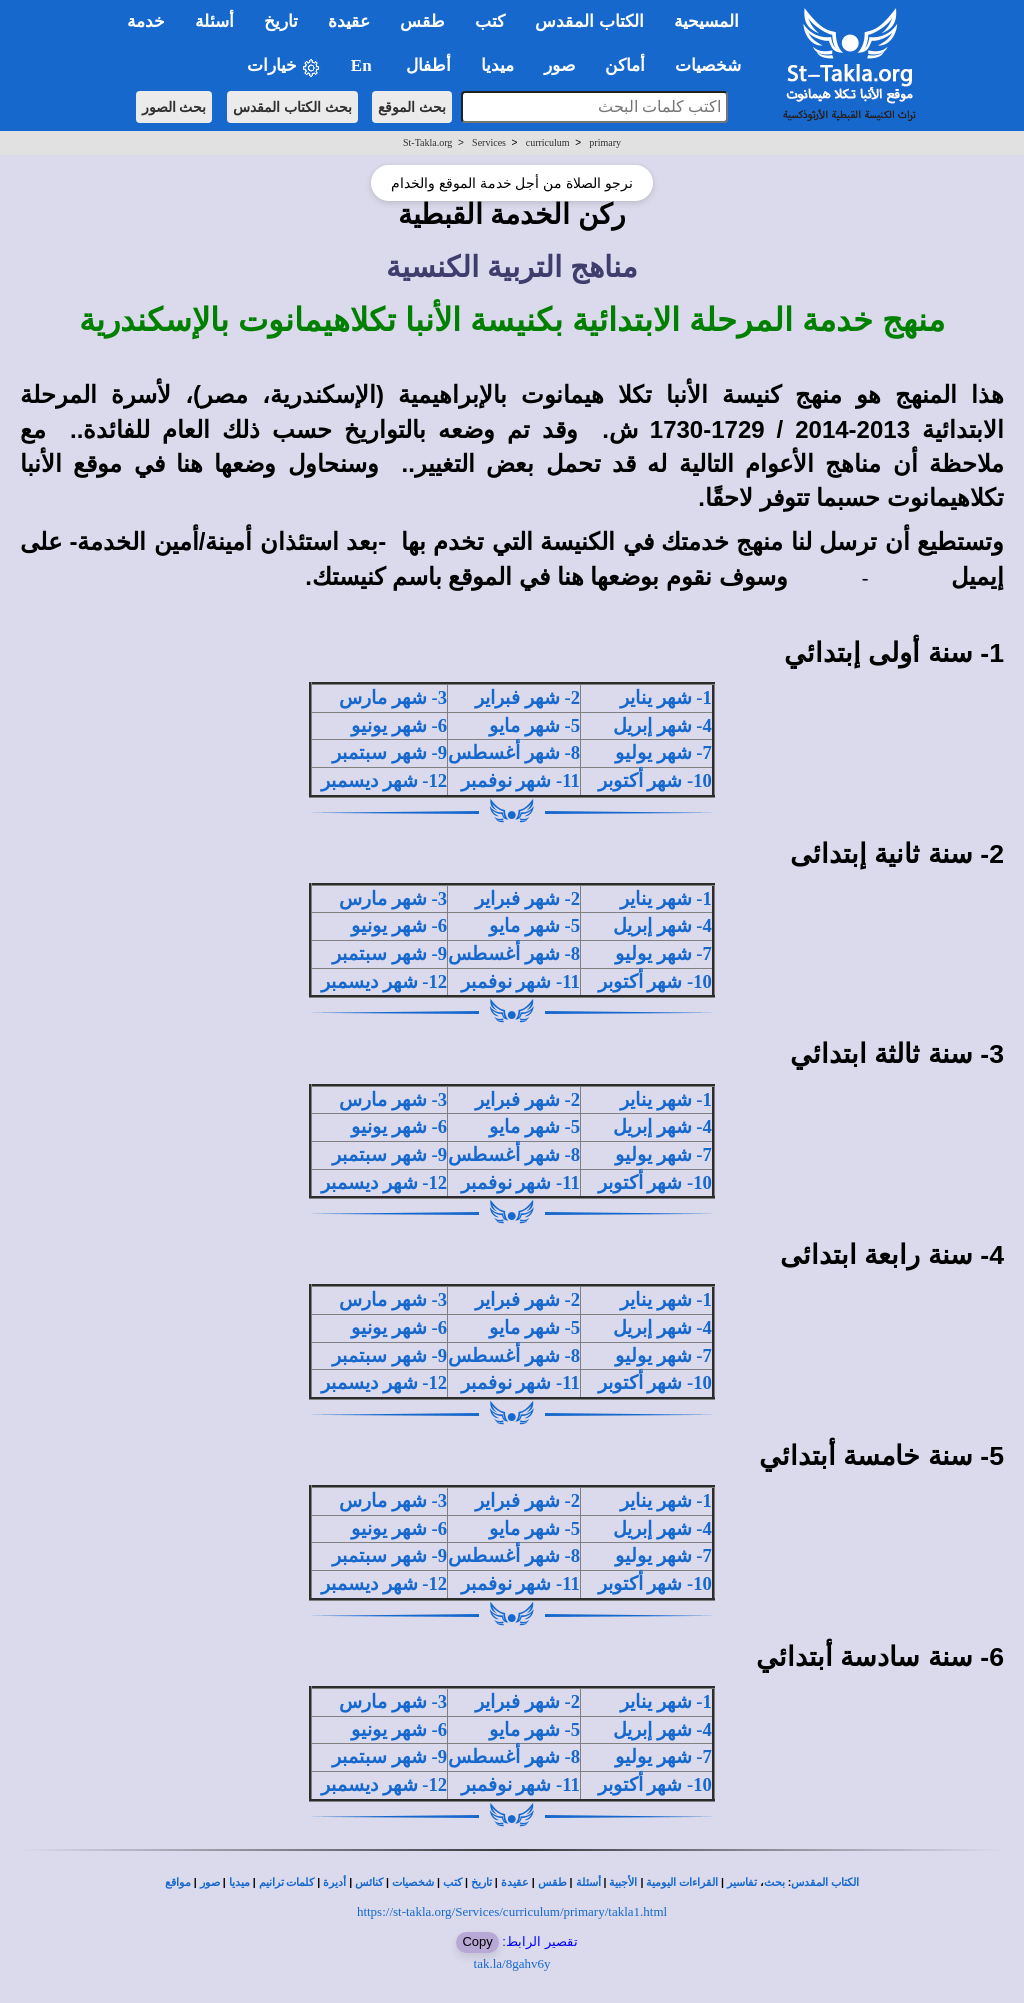  I want to click on أسئلة [button], so click(214, 21).